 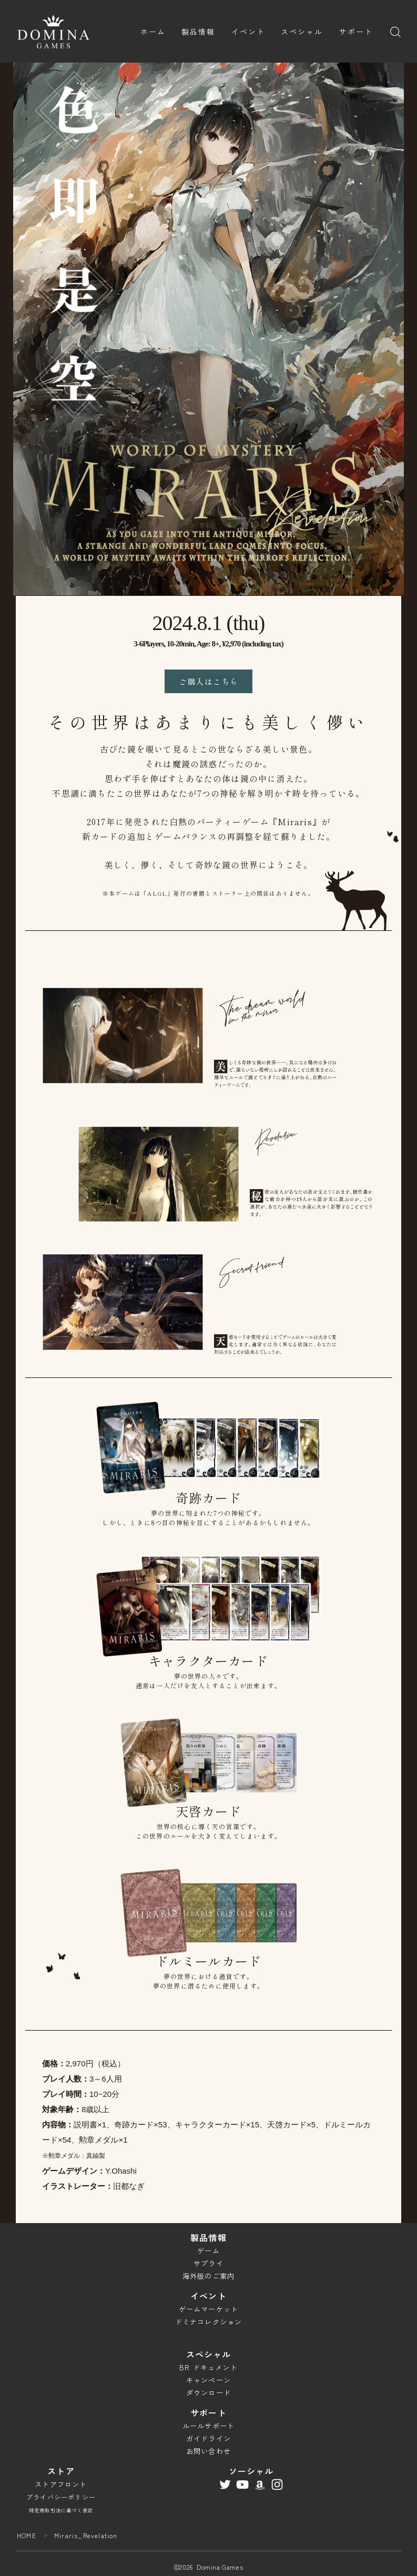 I want to click on ホーム, so click(x=153, y=31).